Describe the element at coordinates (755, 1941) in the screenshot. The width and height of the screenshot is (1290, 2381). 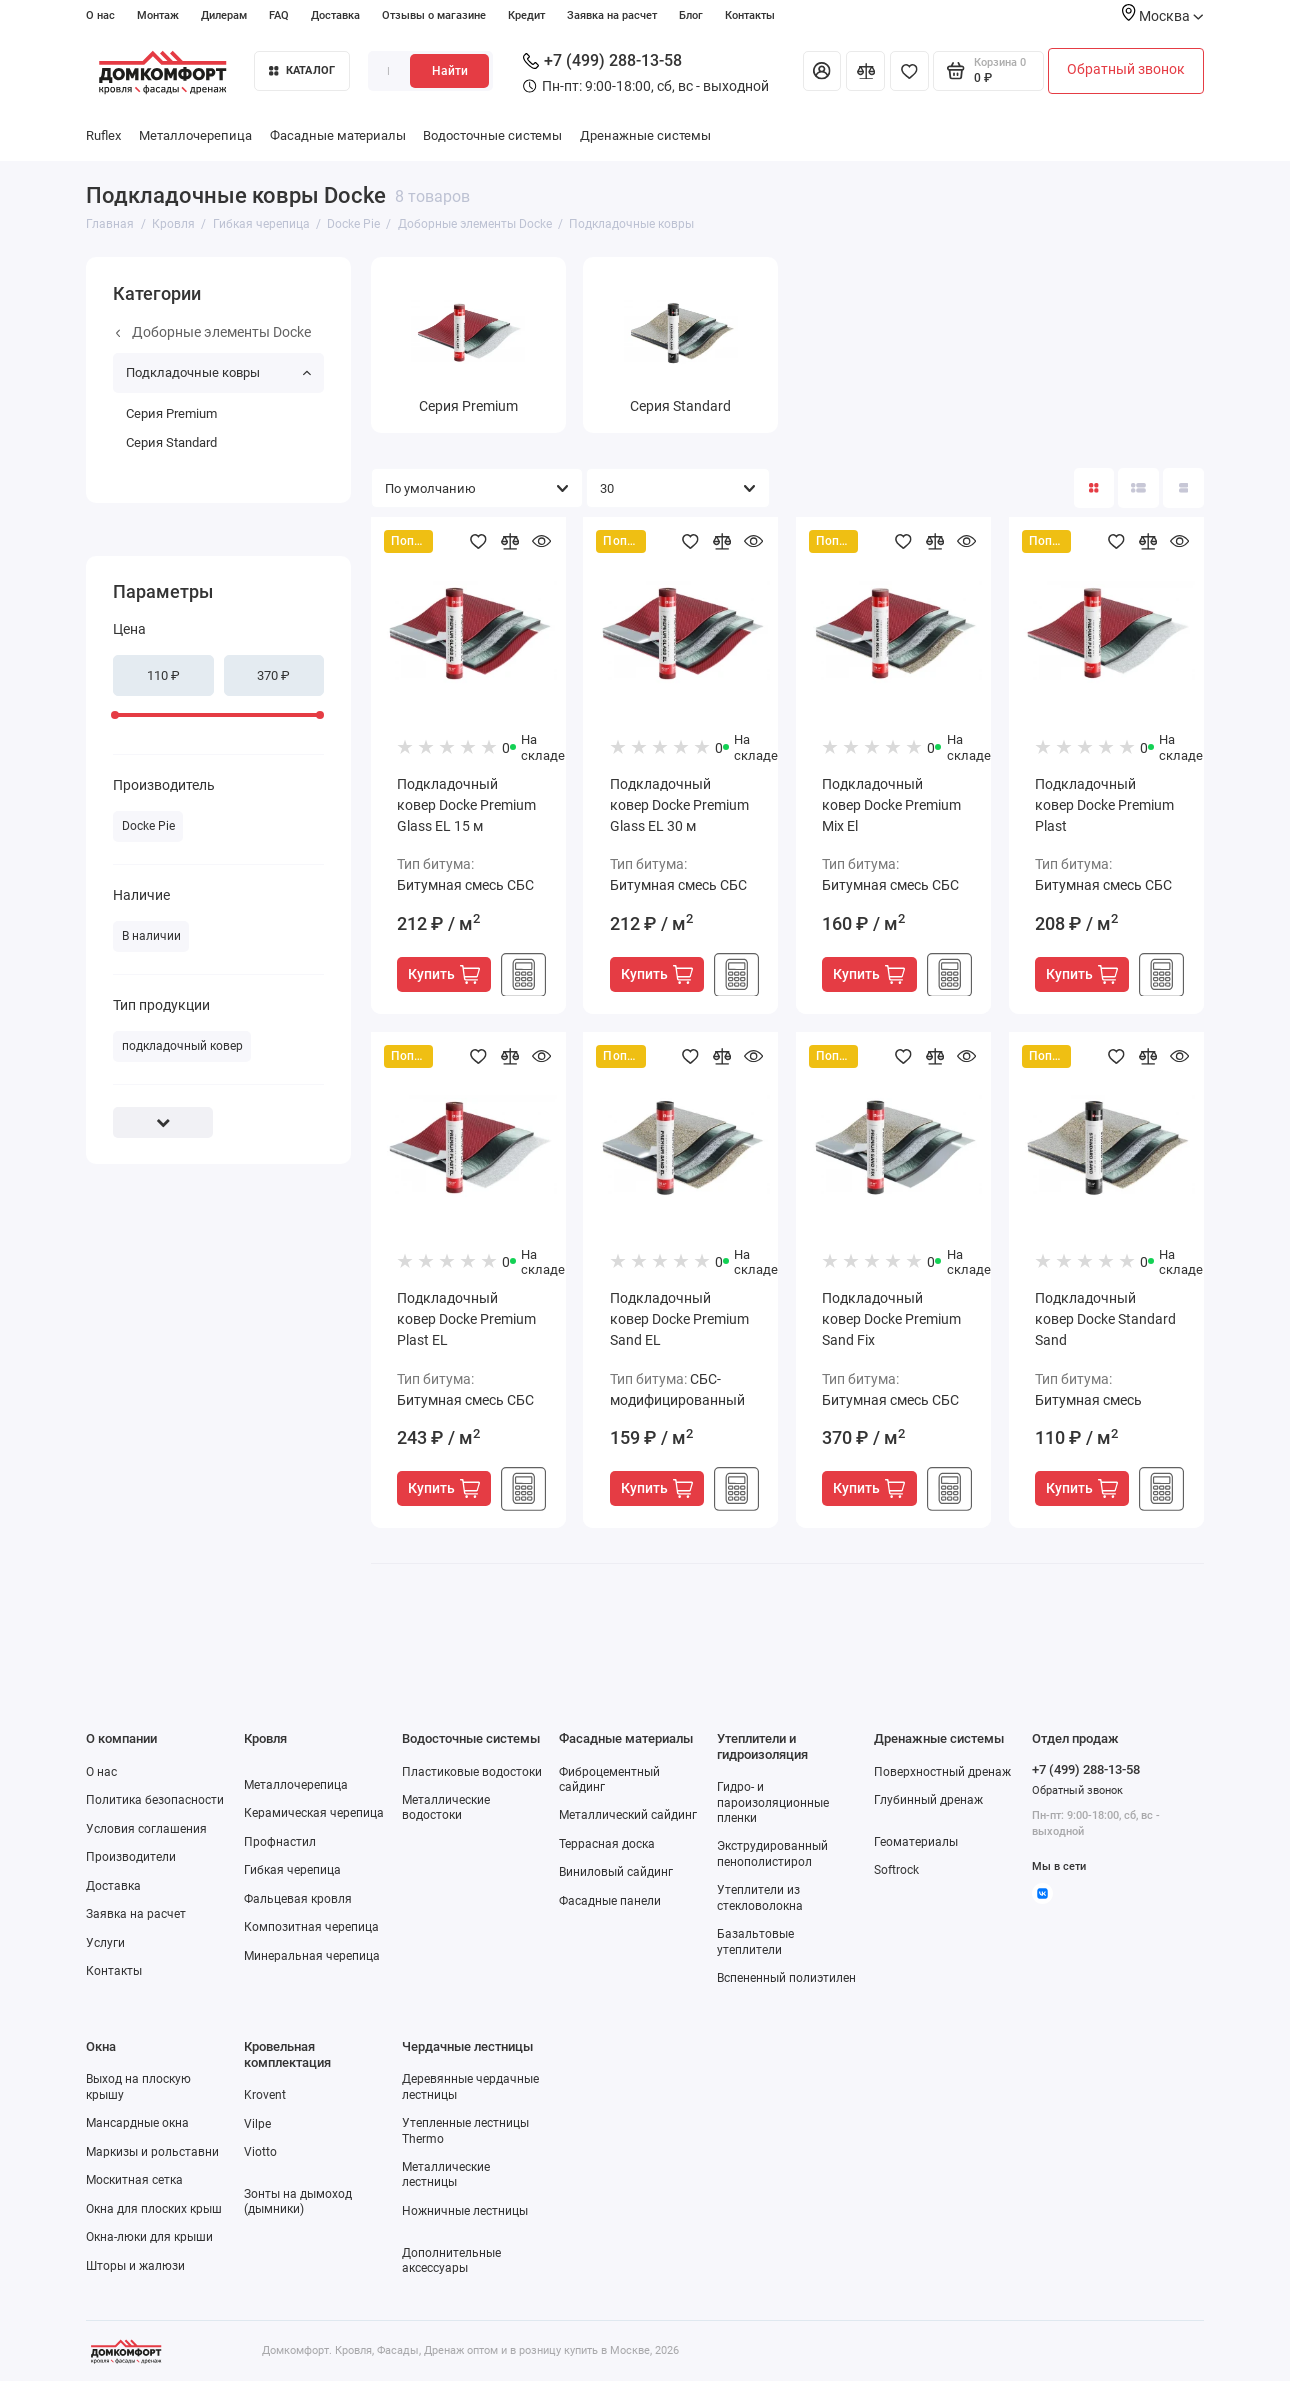
I see `Базальтовые утеплители` at that location.